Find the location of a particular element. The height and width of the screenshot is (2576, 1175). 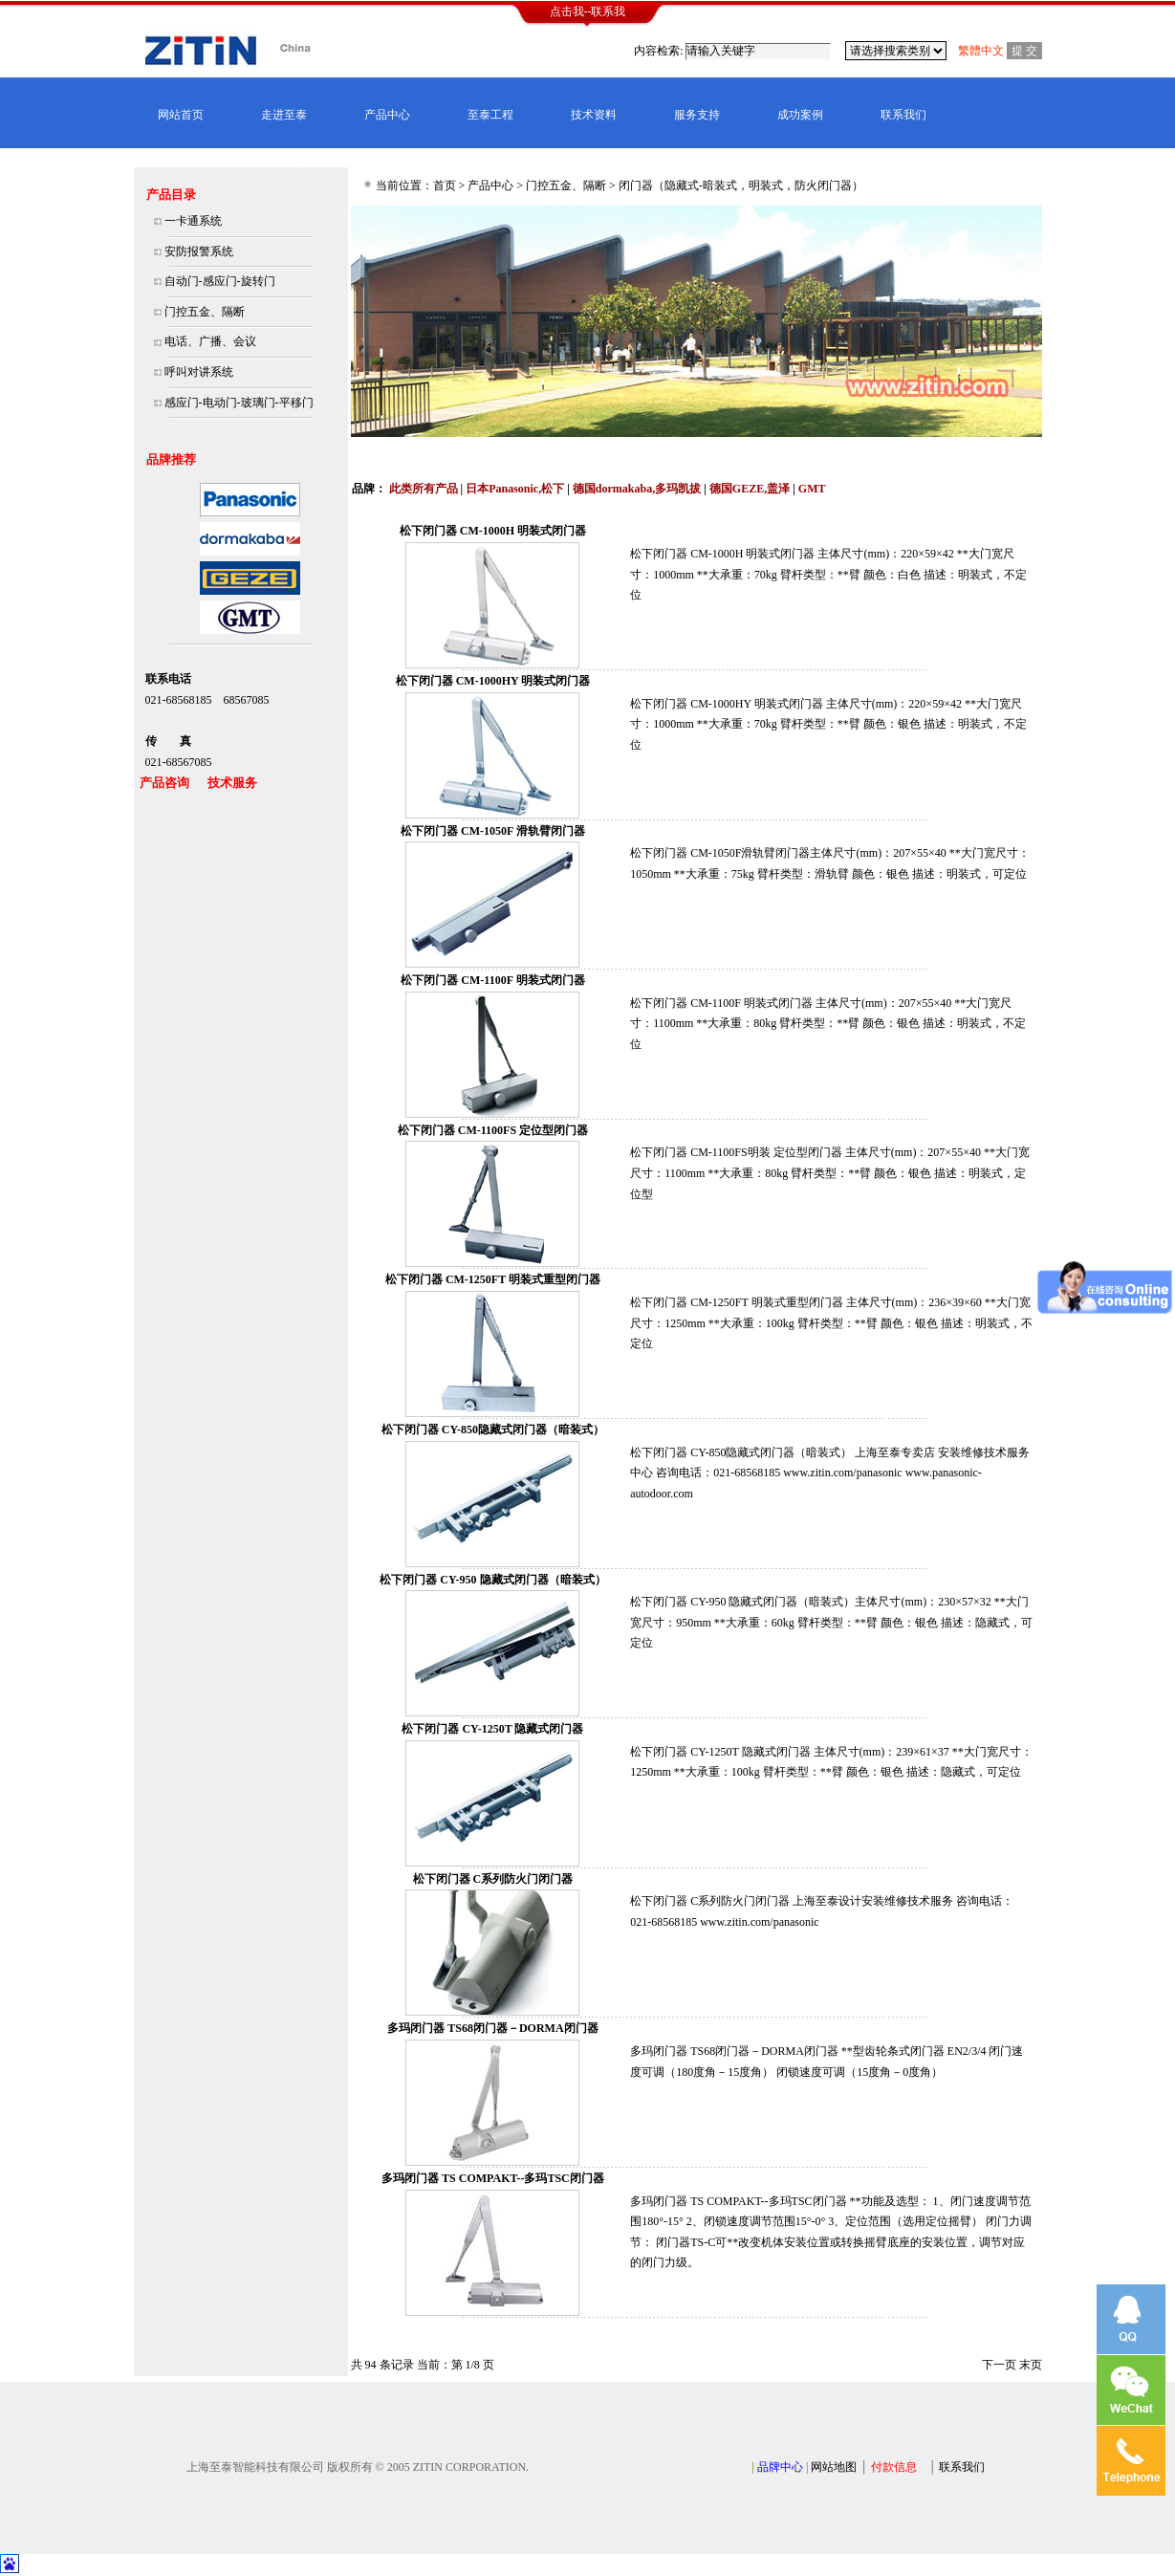

松下闭门器 CM-1100FS 定位型闭门器 is located at coordinates (493, 1130).